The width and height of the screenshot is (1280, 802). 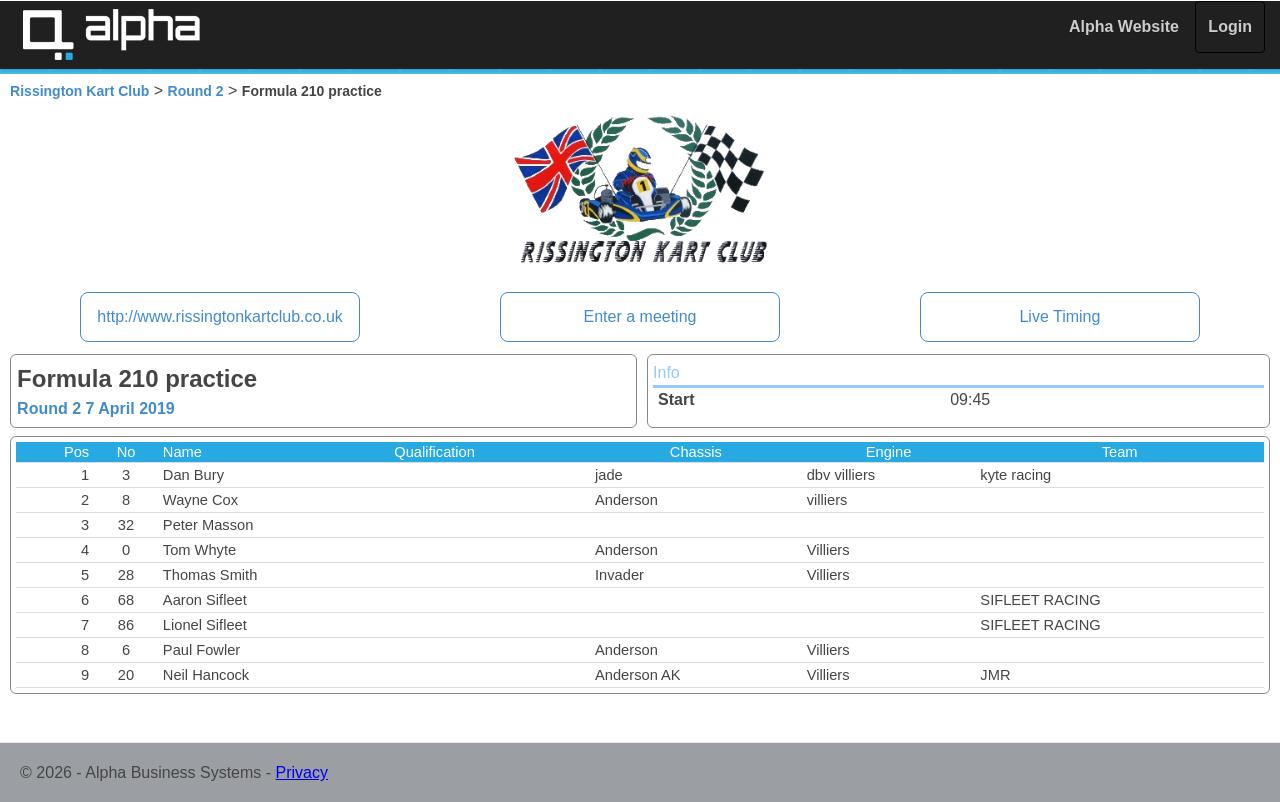 What do you see at coordinates (219, 316) in the screenshot?
I see `http://www.rissingtonkartclub.co.uk` at bounding box center [219, 316].